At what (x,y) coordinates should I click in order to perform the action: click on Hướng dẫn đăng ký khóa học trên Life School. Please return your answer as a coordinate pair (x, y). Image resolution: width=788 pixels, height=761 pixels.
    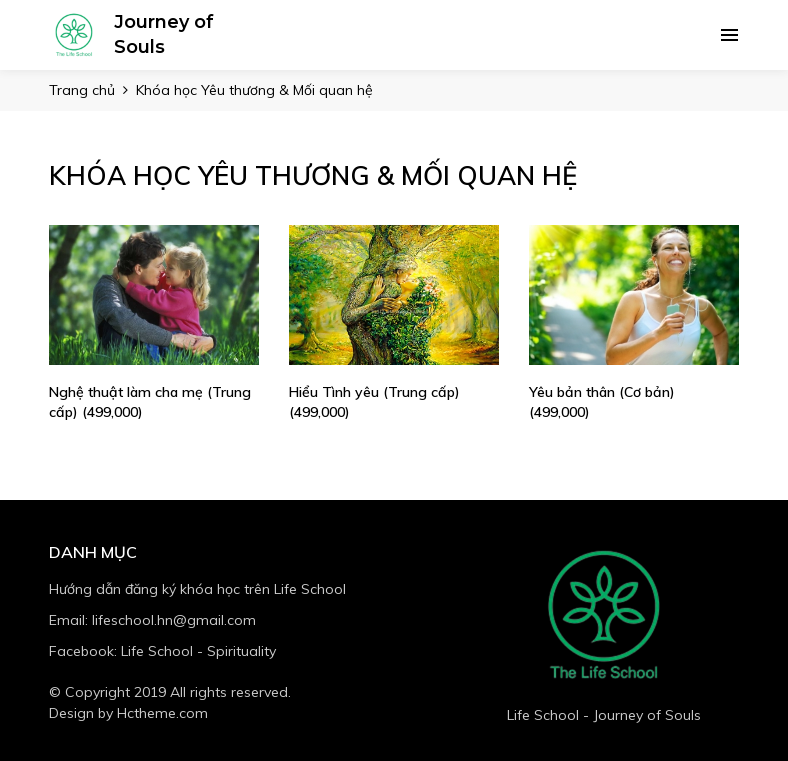
    Looking at the image, I should click on (197, 589).